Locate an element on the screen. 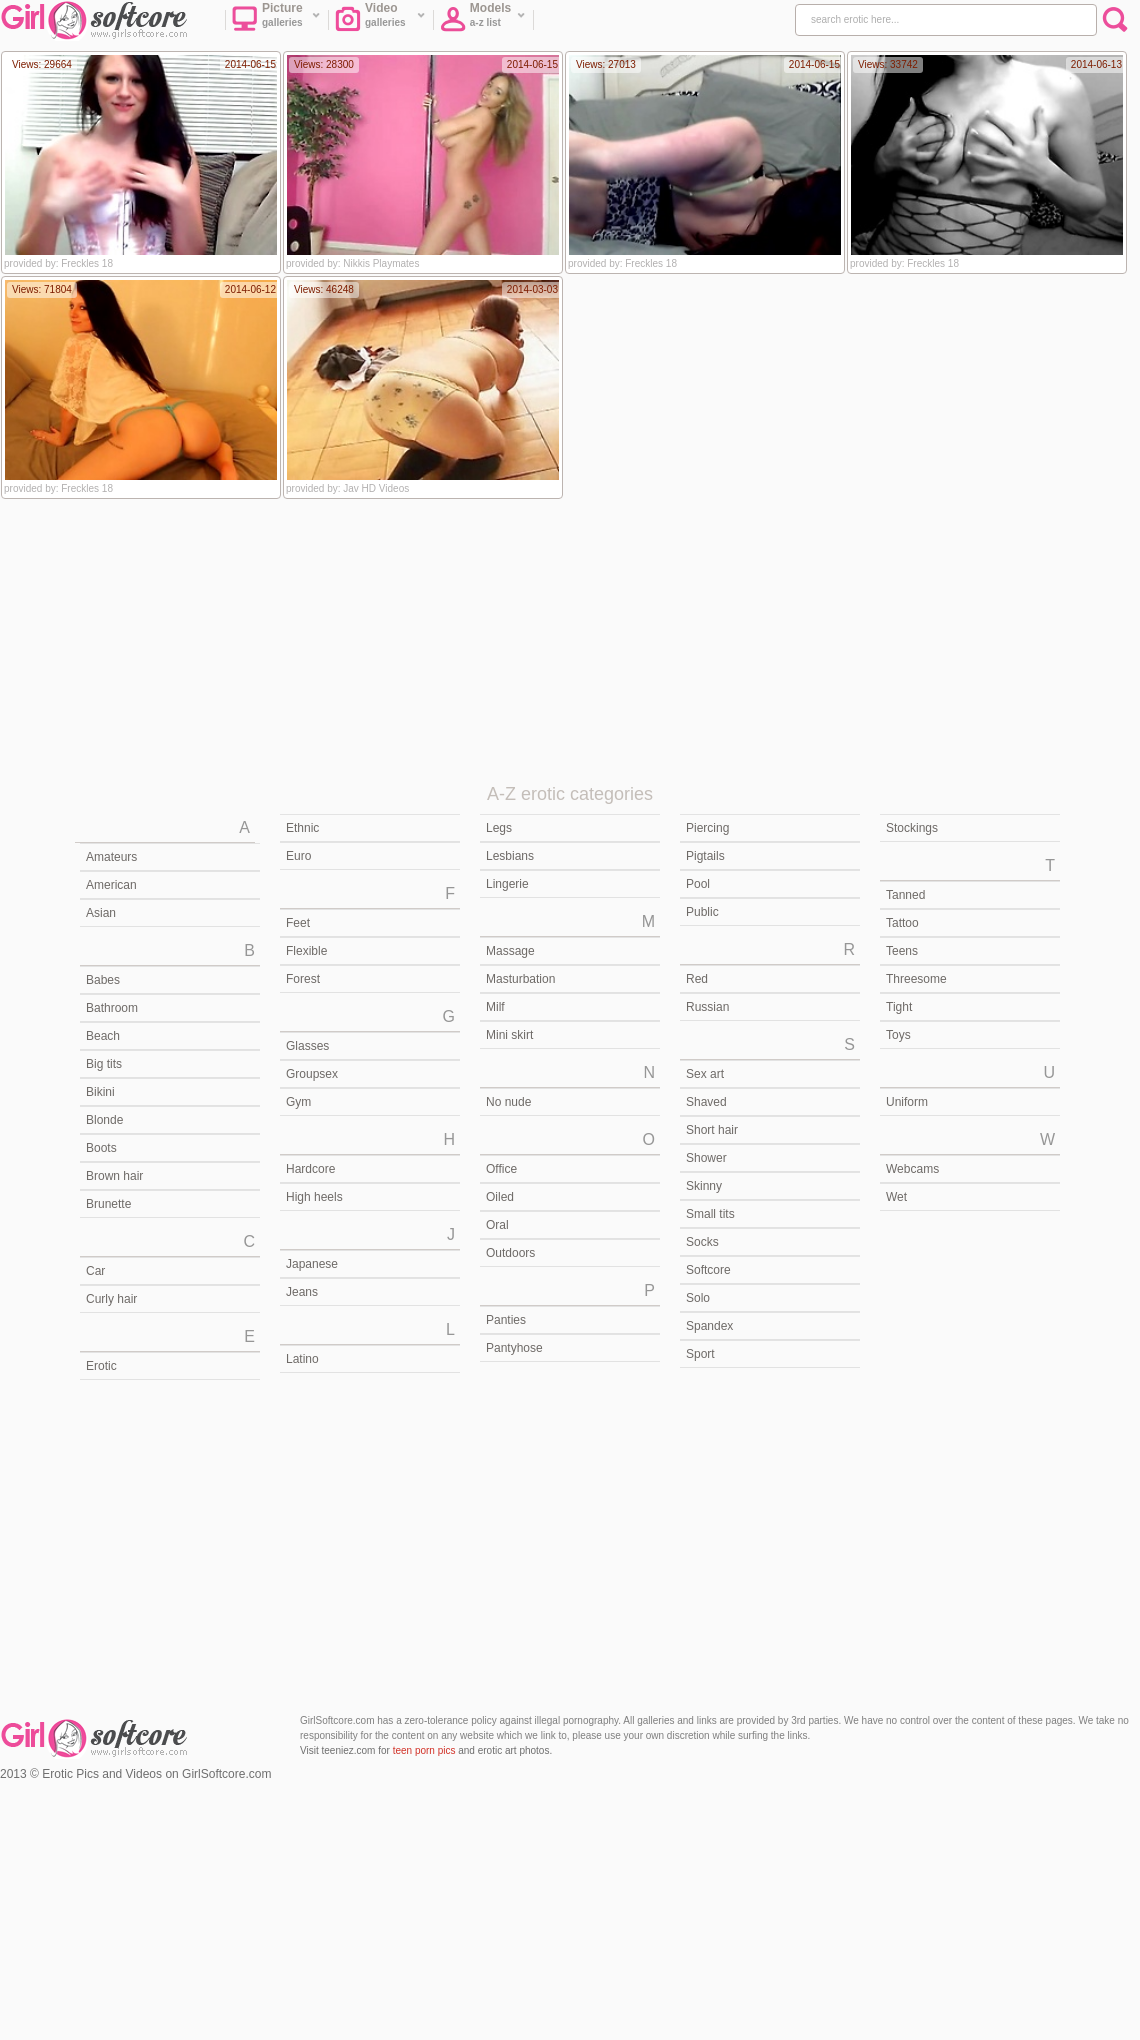 The height and width of the screenshot is (2040, 1140). Picture is located at coordinates (276, 21).